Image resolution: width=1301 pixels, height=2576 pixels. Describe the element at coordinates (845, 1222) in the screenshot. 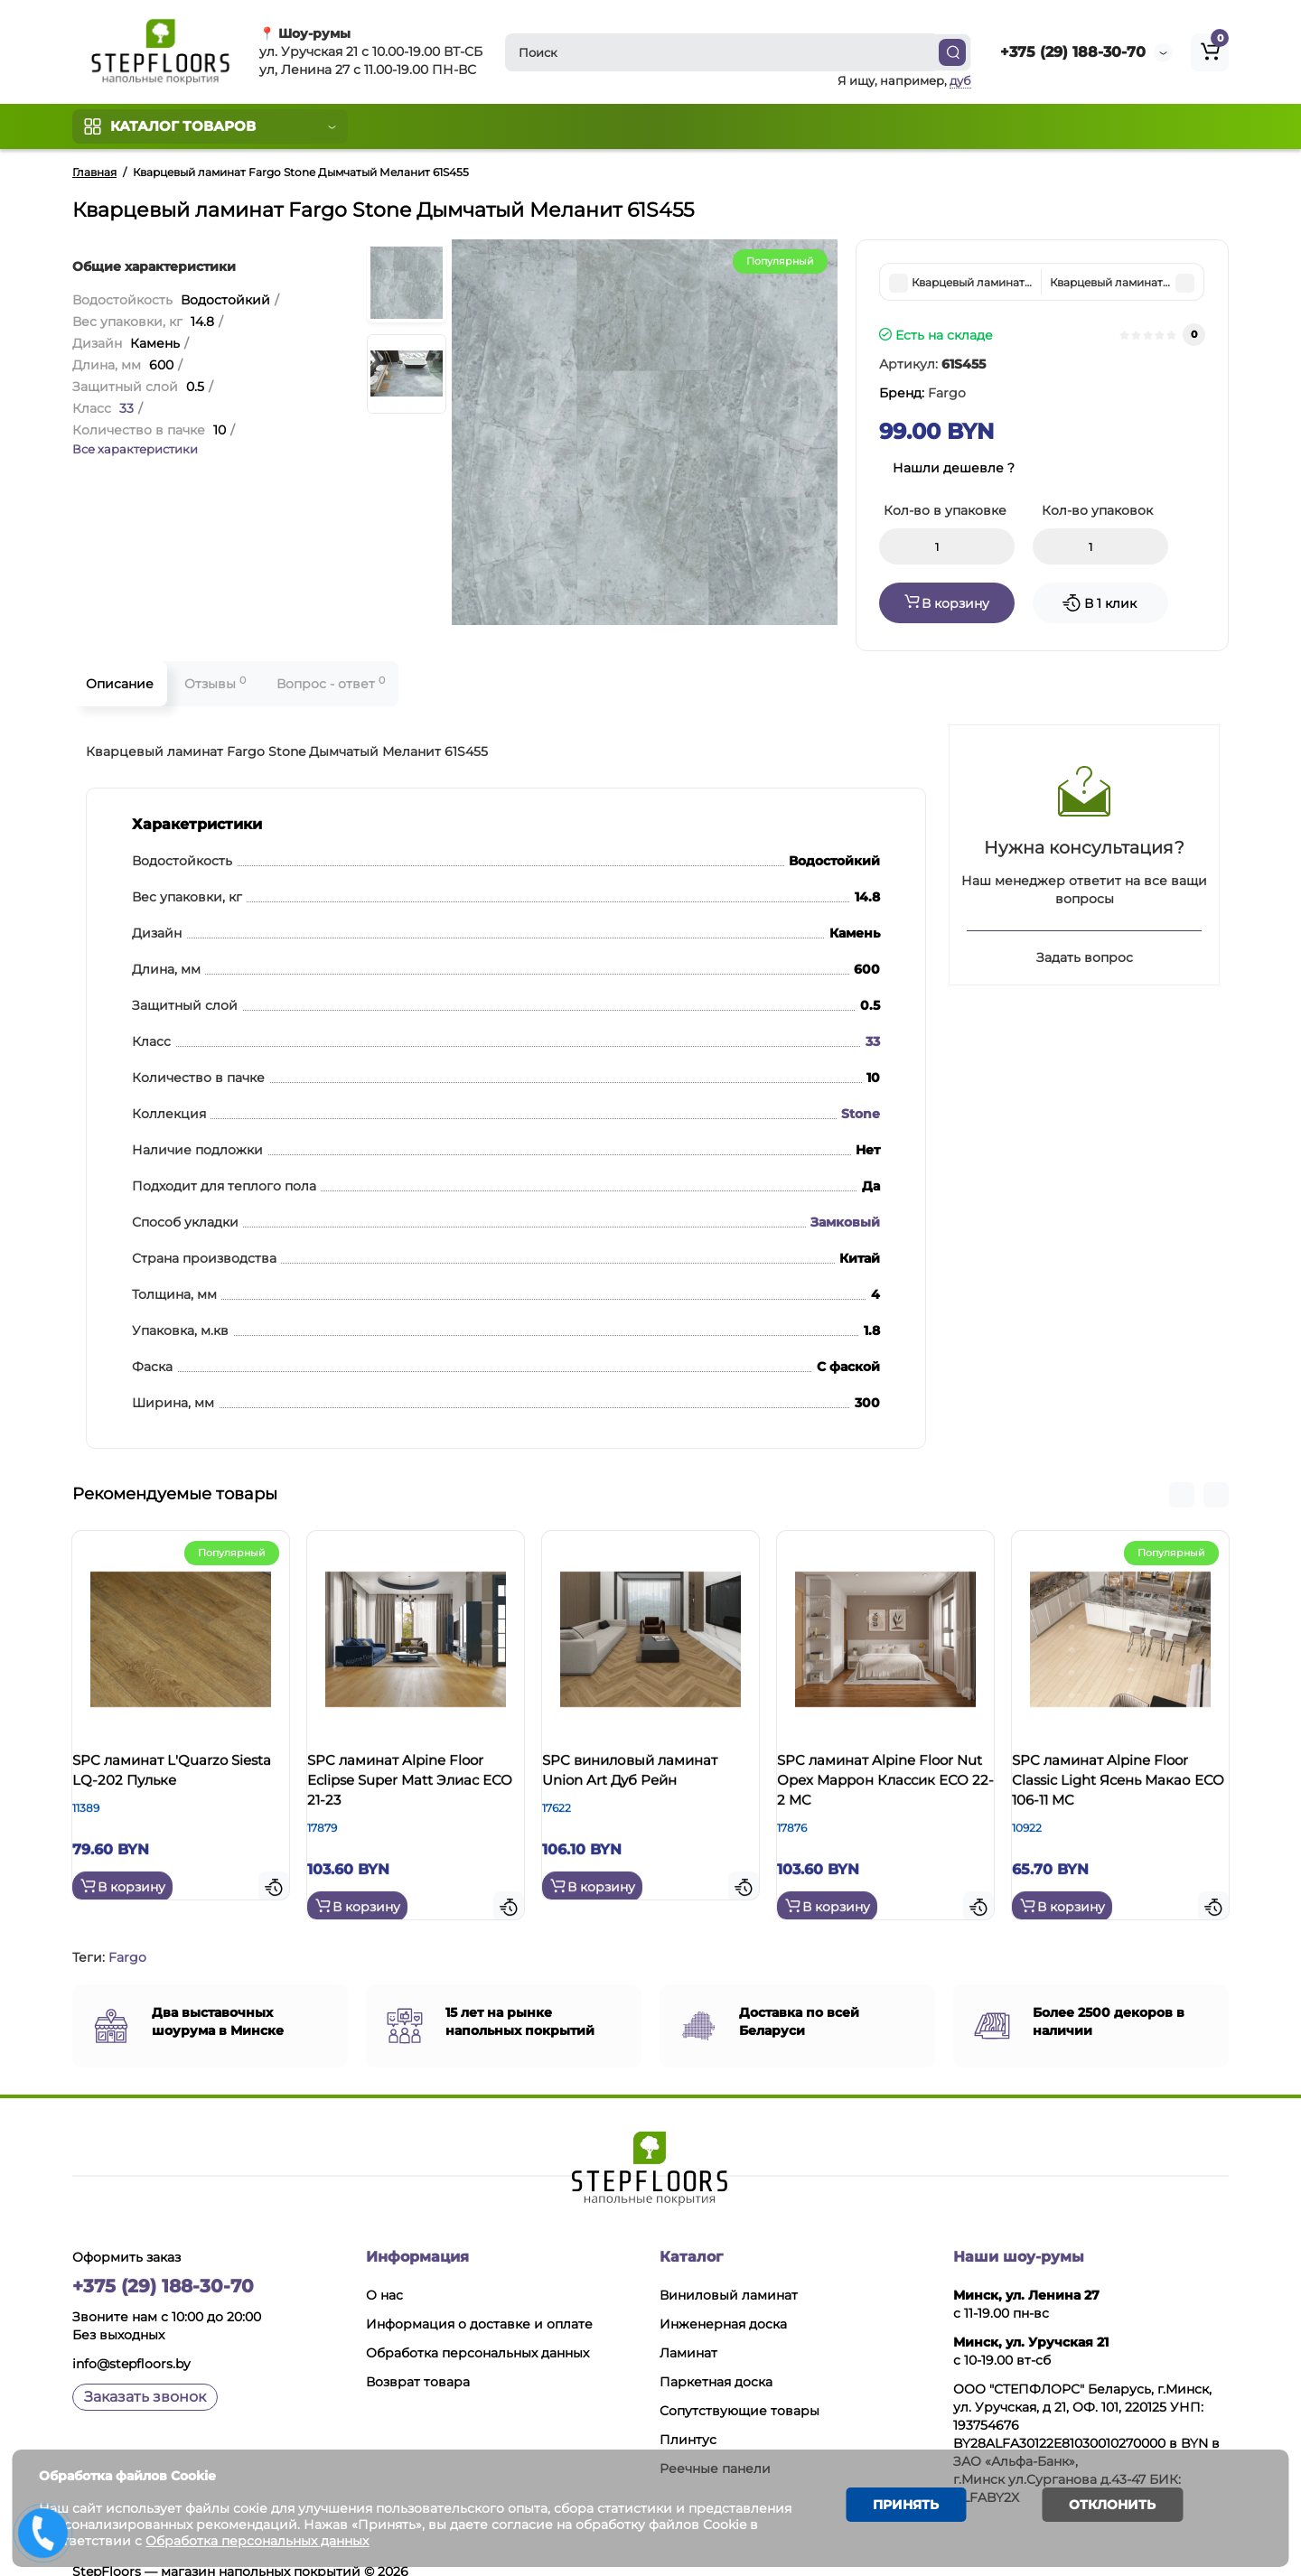

I see `Замковый` at that location.